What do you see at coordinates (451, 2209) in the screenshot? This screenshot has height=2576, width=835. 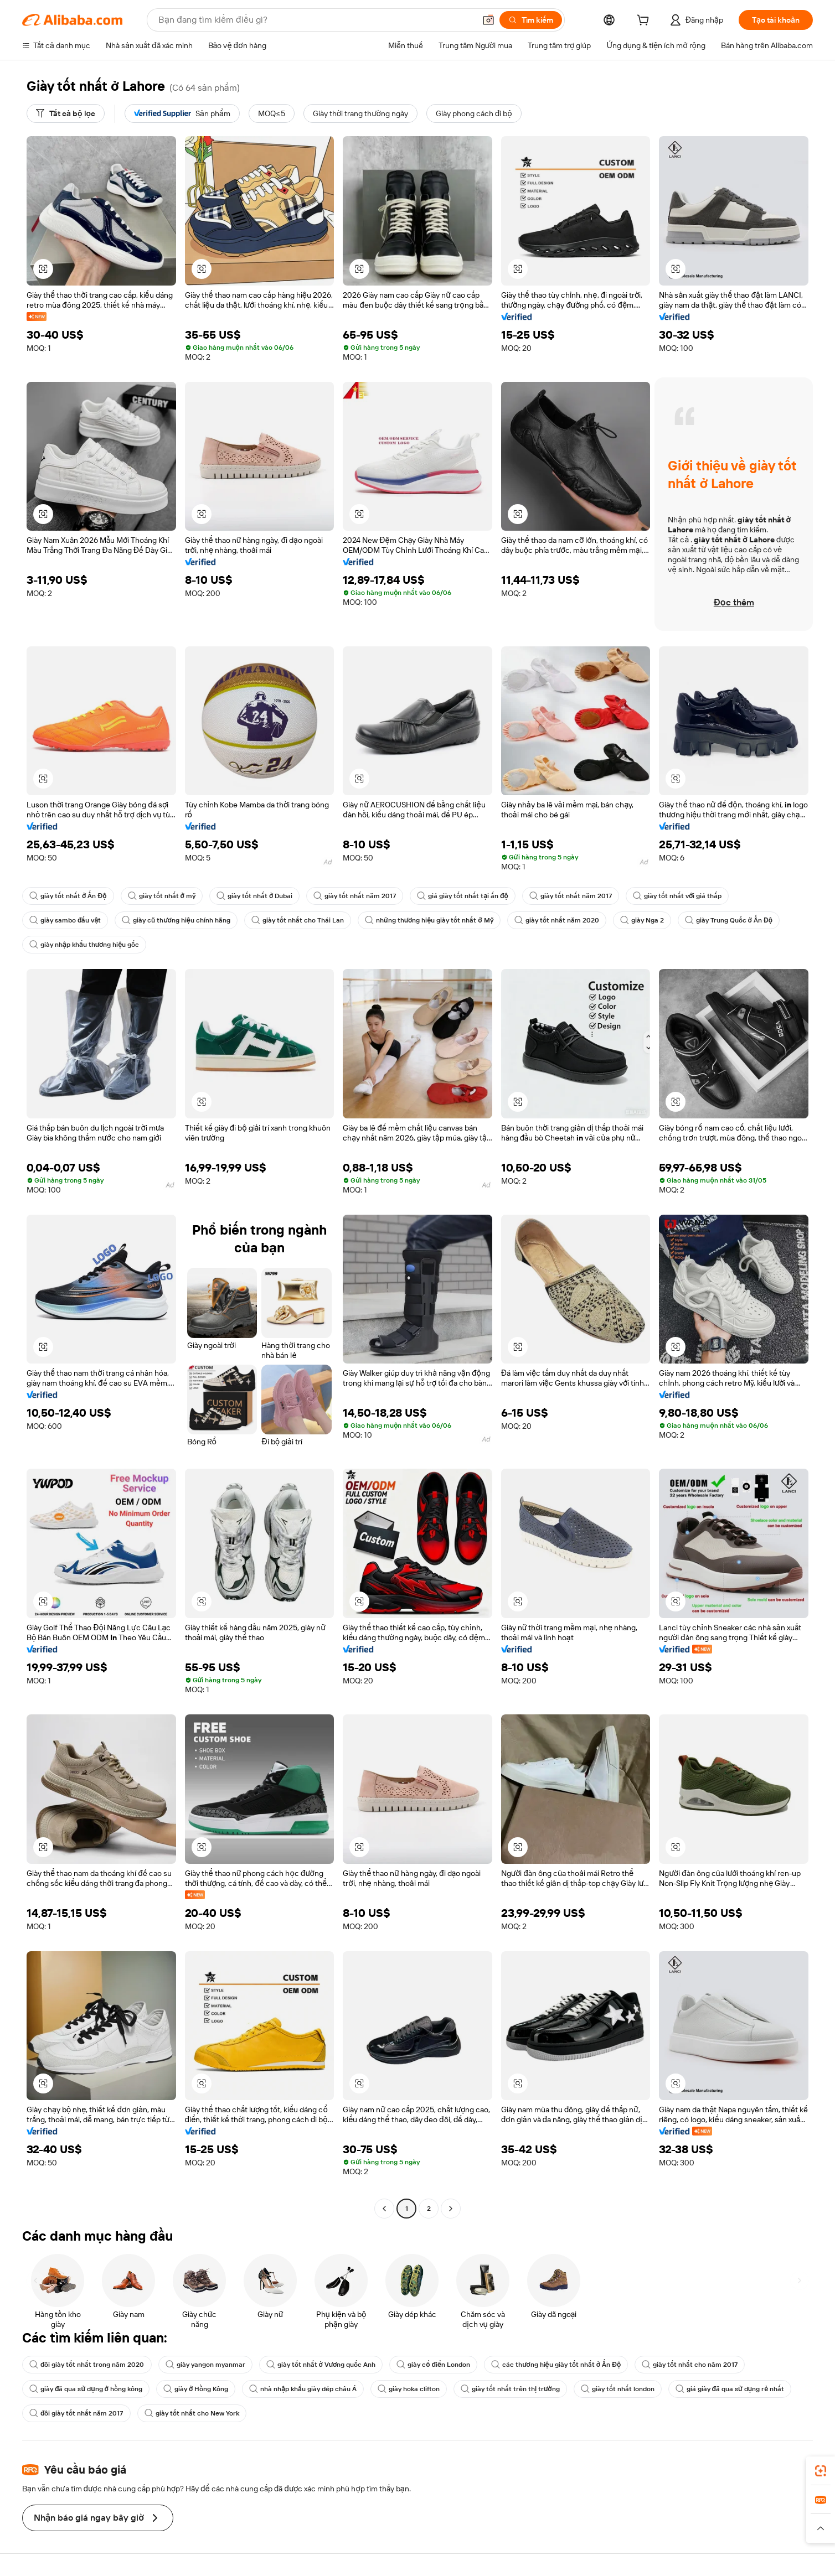 I see `[Go to next page]` at bounding box center [451, 2209].